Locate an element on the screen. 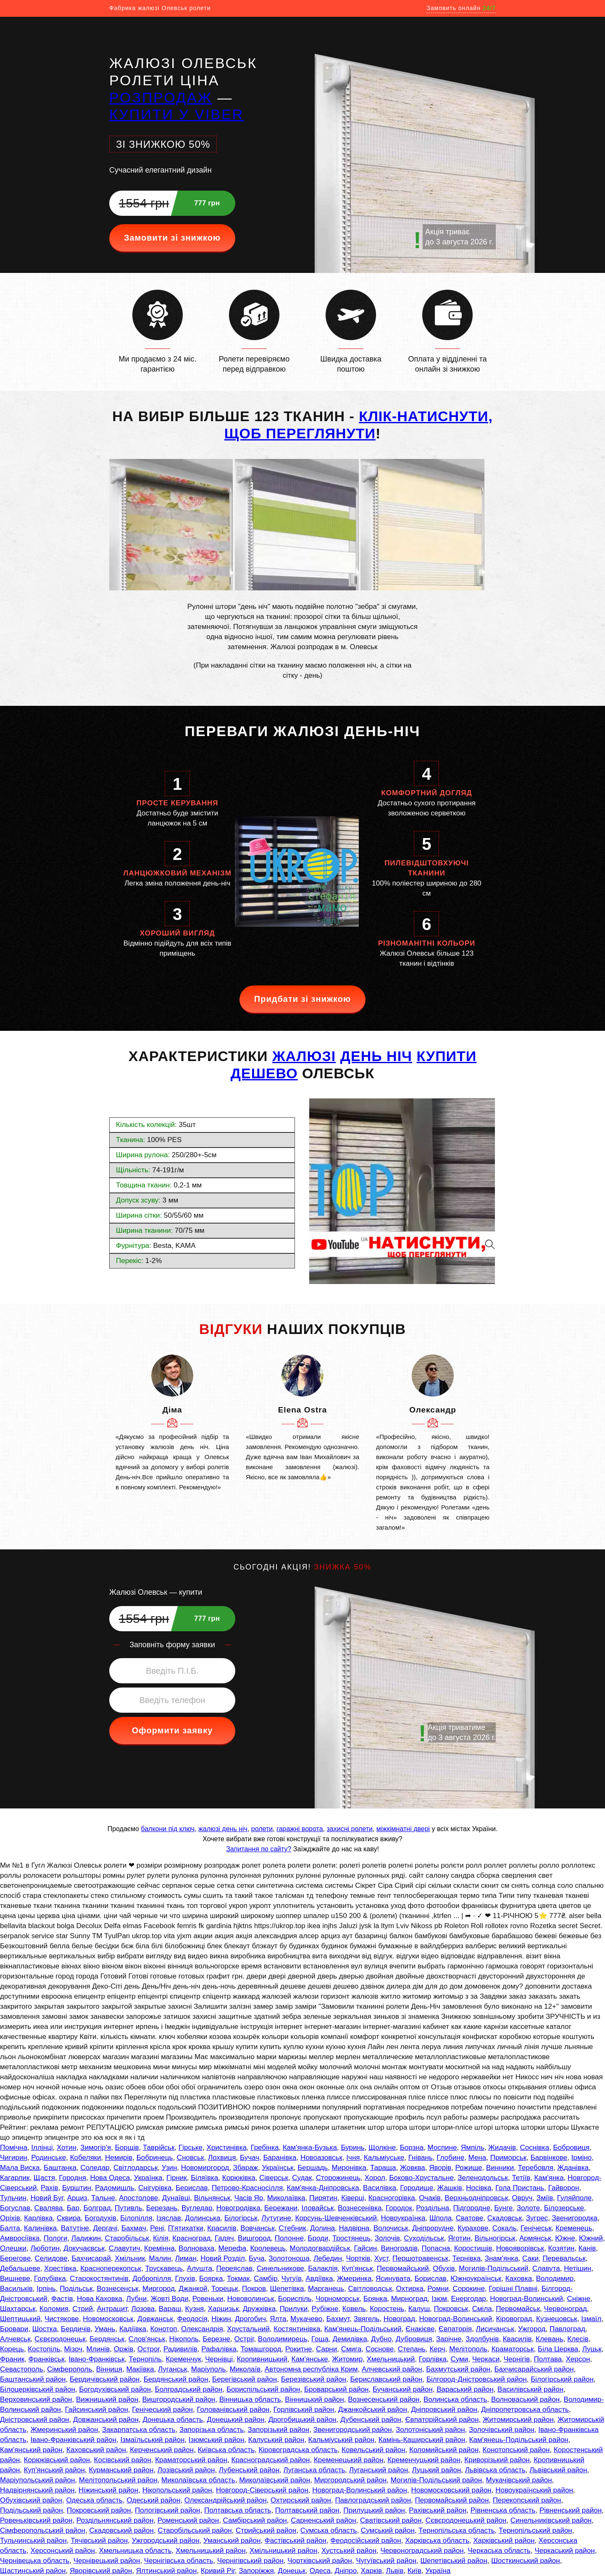 The image size is (605, 2576). Василівка is located at coordinates (379, 2188).